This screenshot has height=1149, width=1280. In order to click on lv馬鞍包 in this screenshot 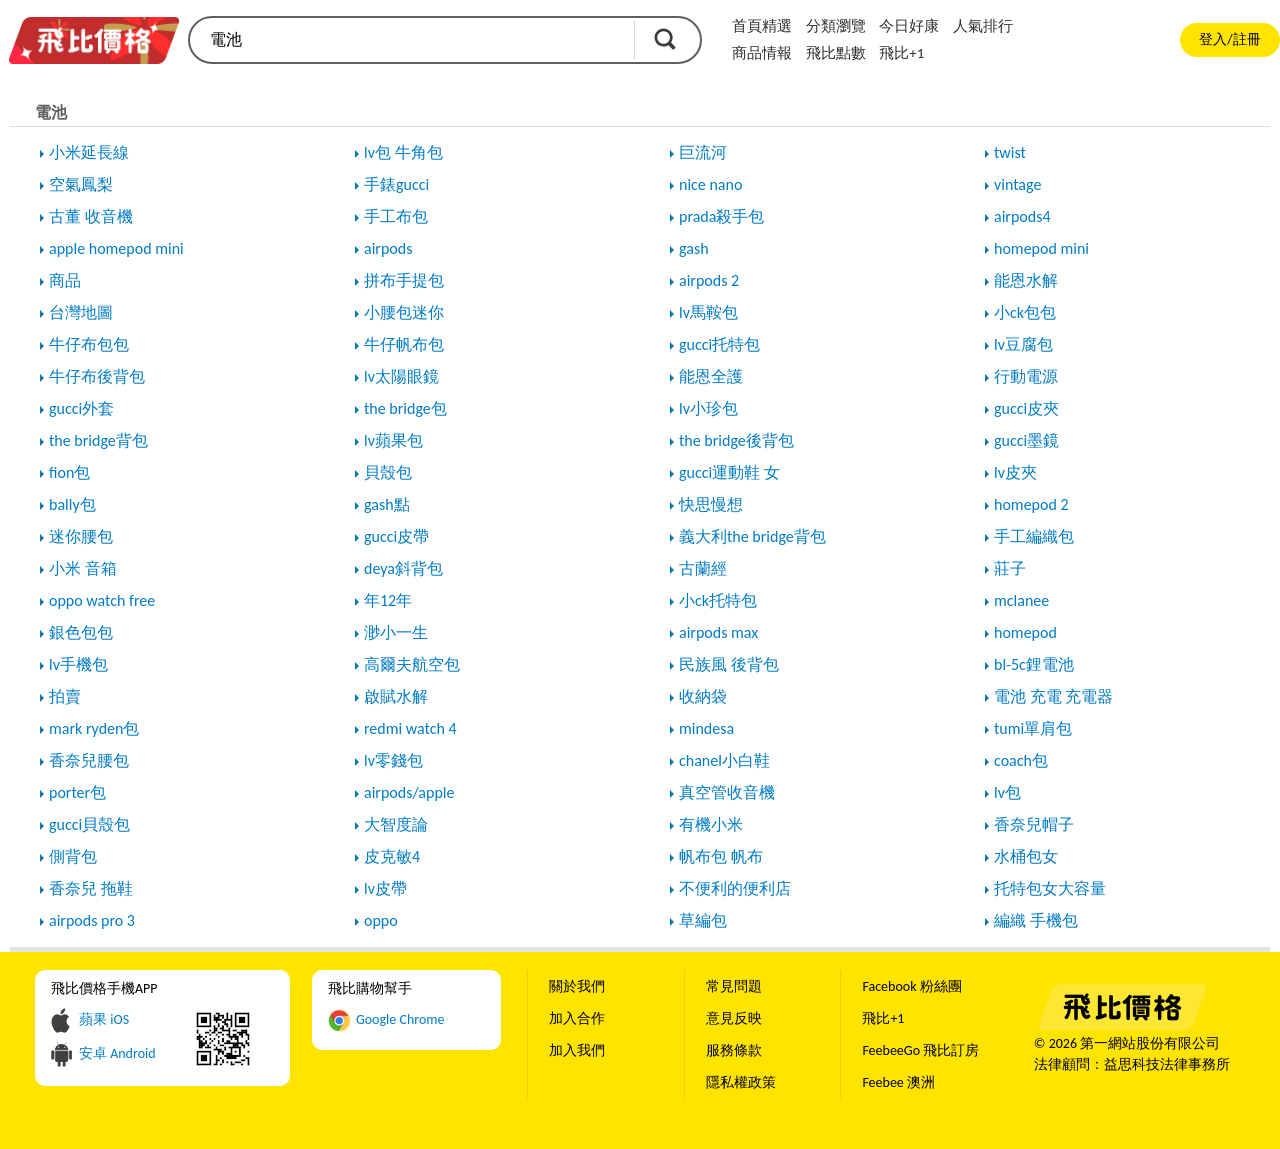, I will do `click(708, 312)`.